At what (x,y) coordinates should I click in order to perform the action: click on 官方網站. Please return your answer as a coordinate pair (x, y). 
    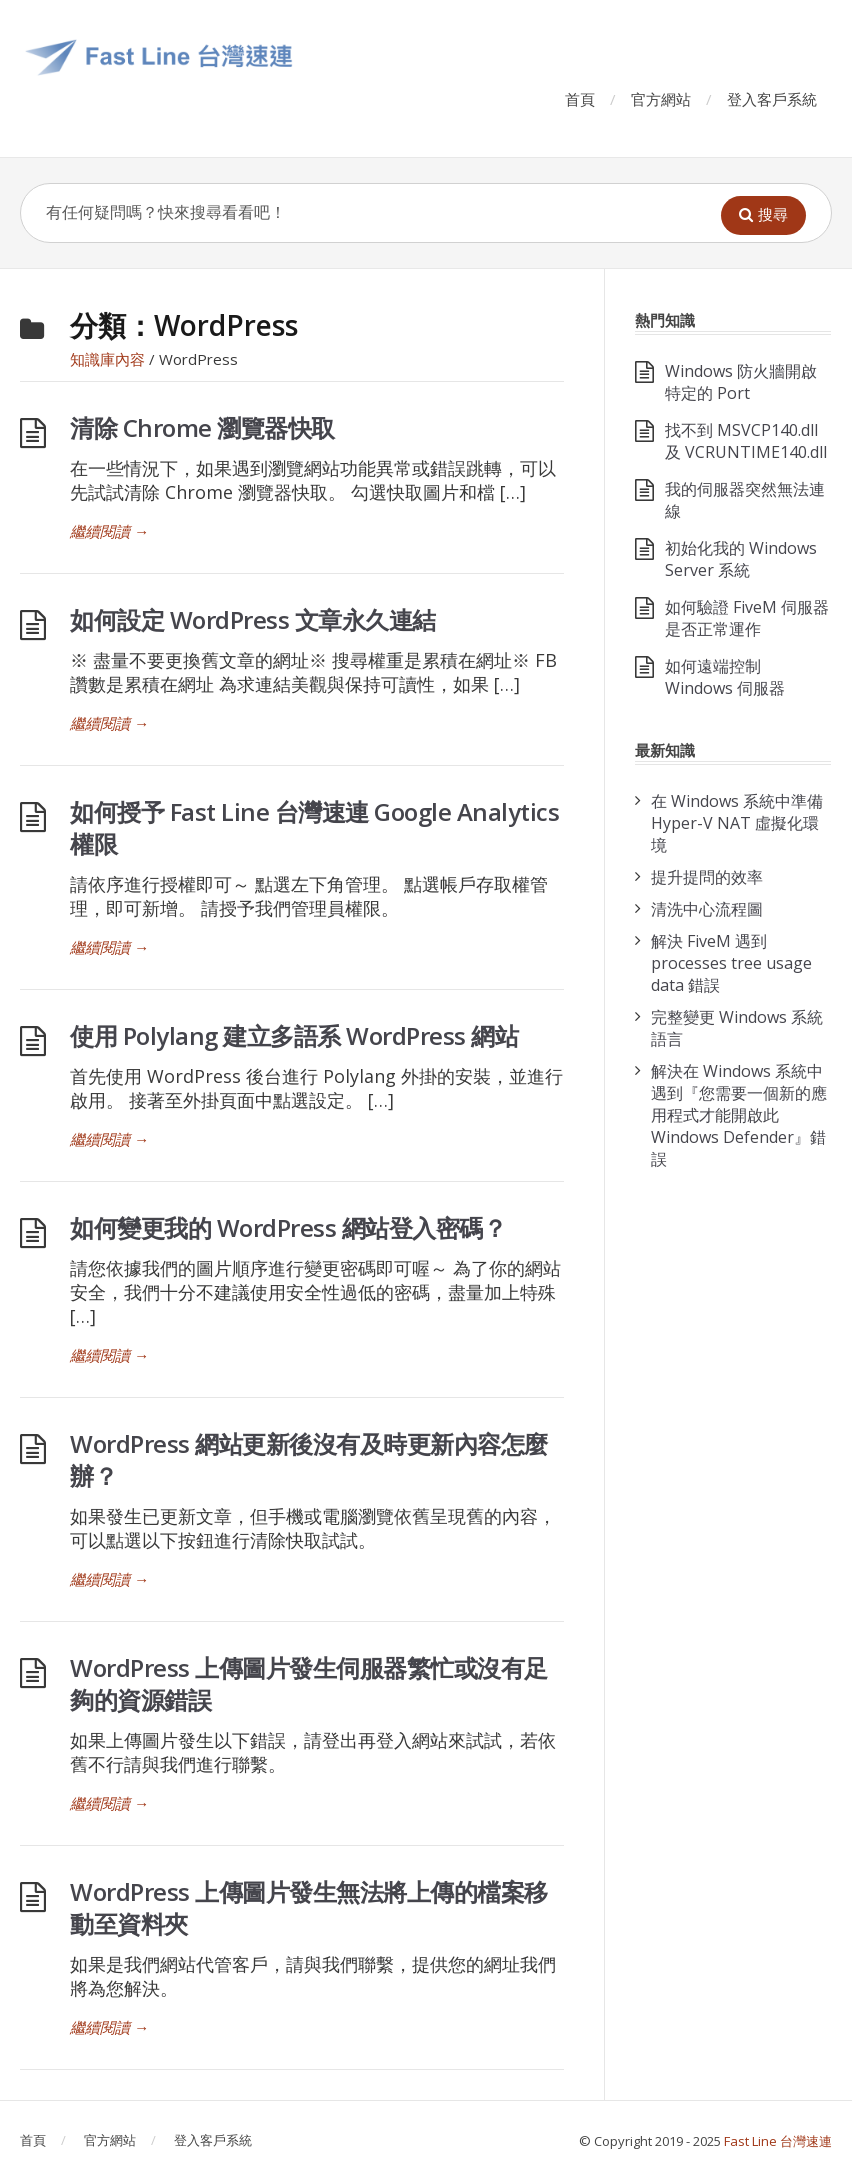
    Looking at the image, I should click on (661, 99).